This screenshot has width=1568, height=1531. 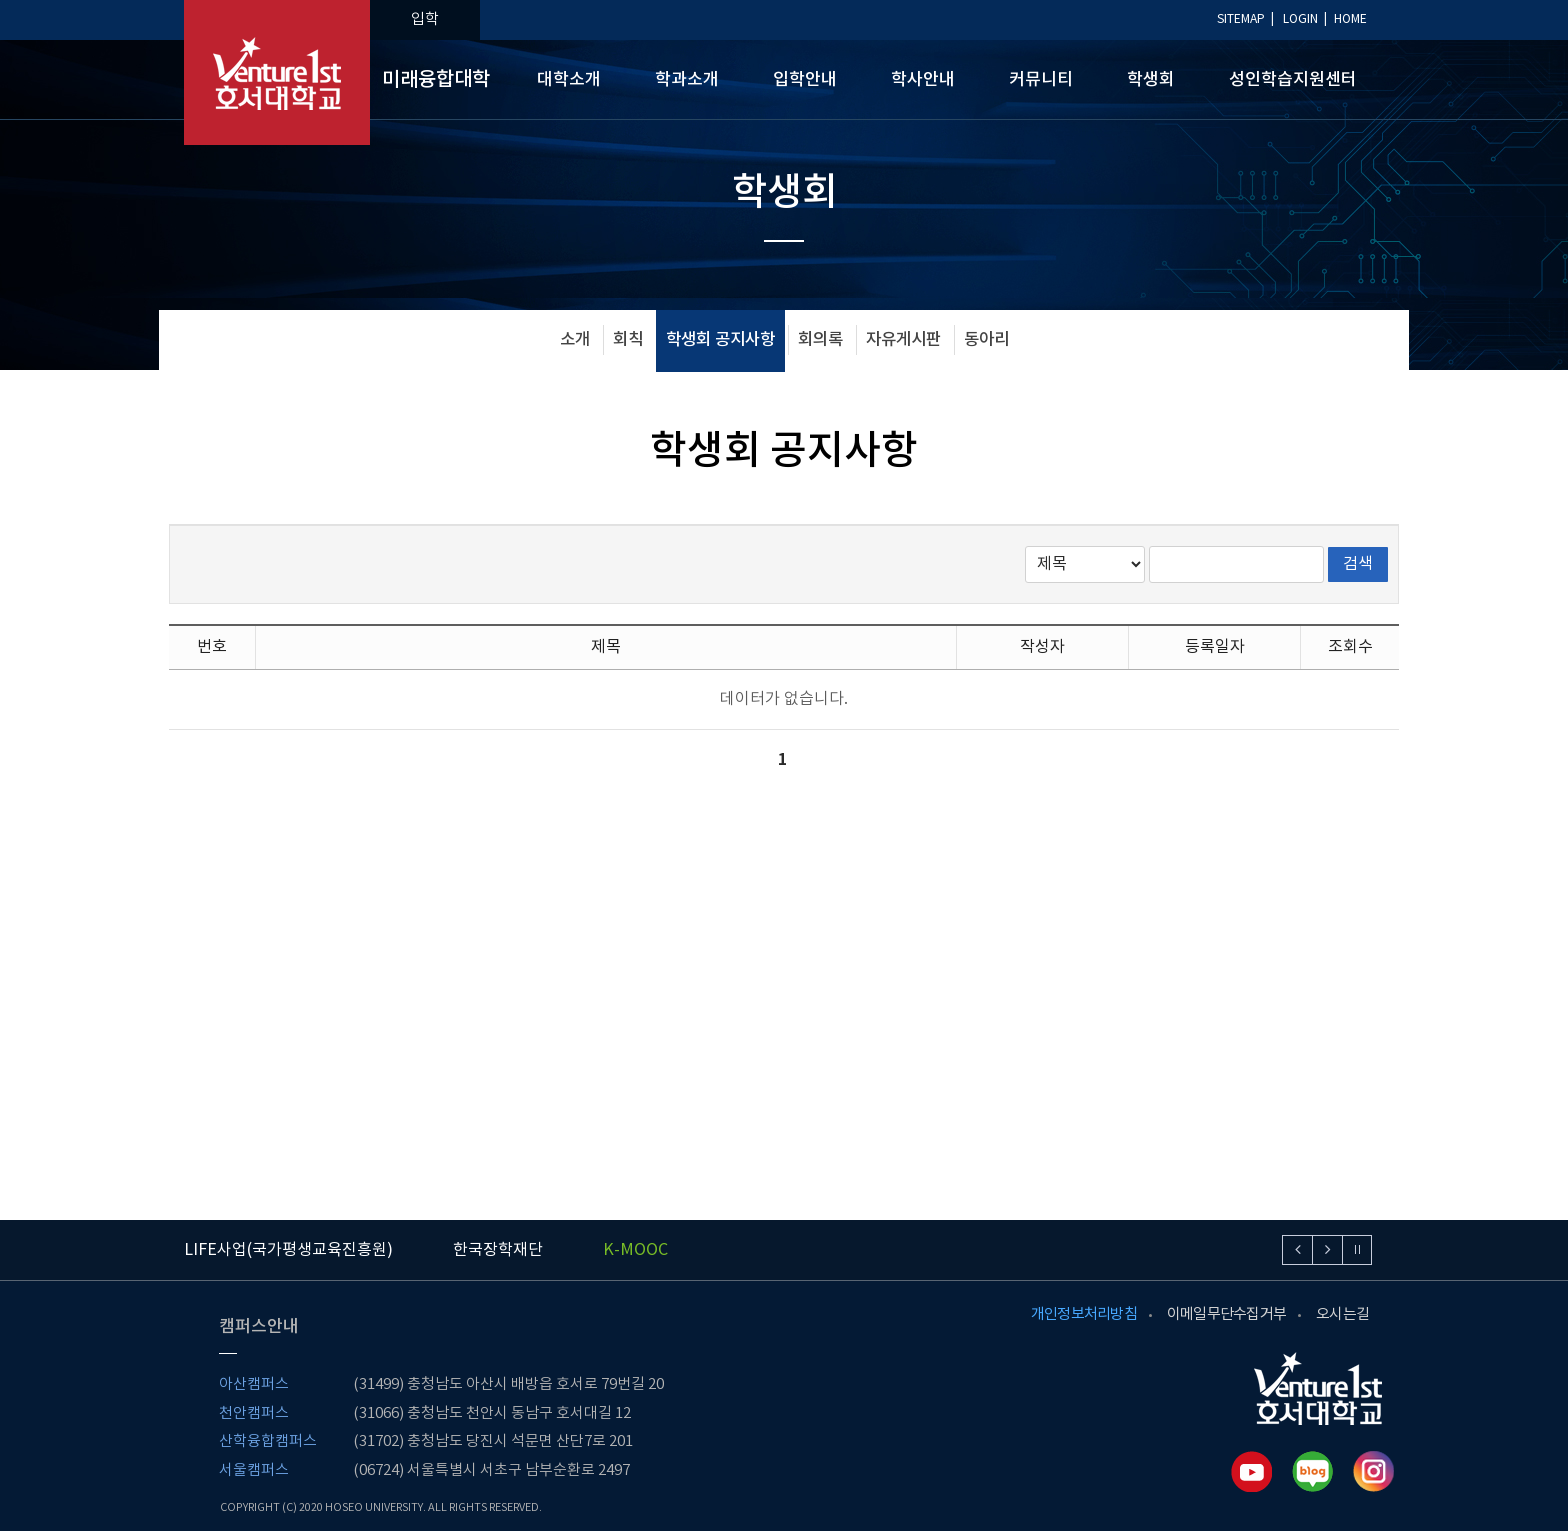 What do you see at coordinates (1350, 19) in the screenshot?
I see `HOME` at bounding box center [1350, 19].